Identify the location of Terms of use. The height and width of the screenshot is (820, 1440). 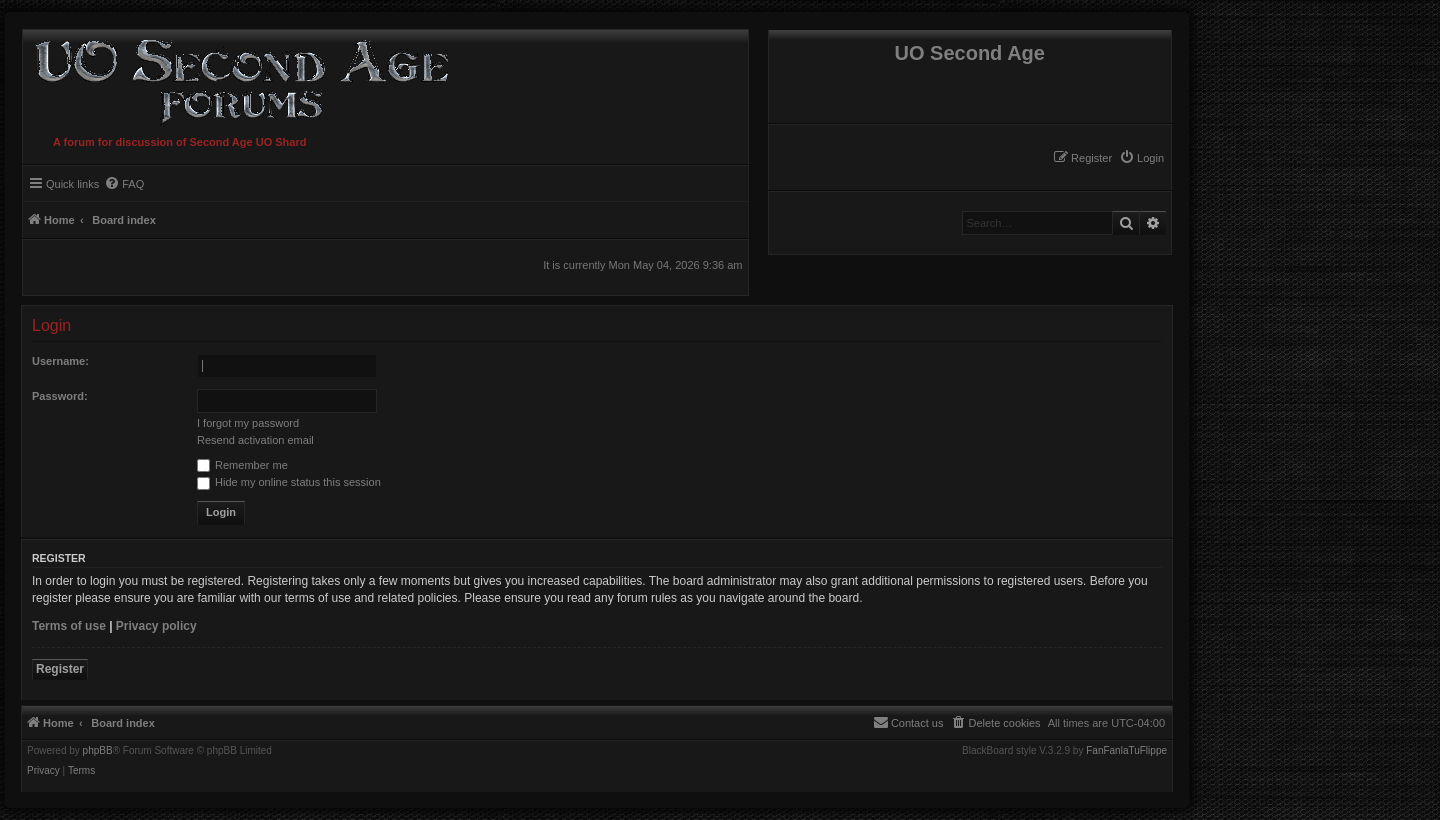
(69, 626).